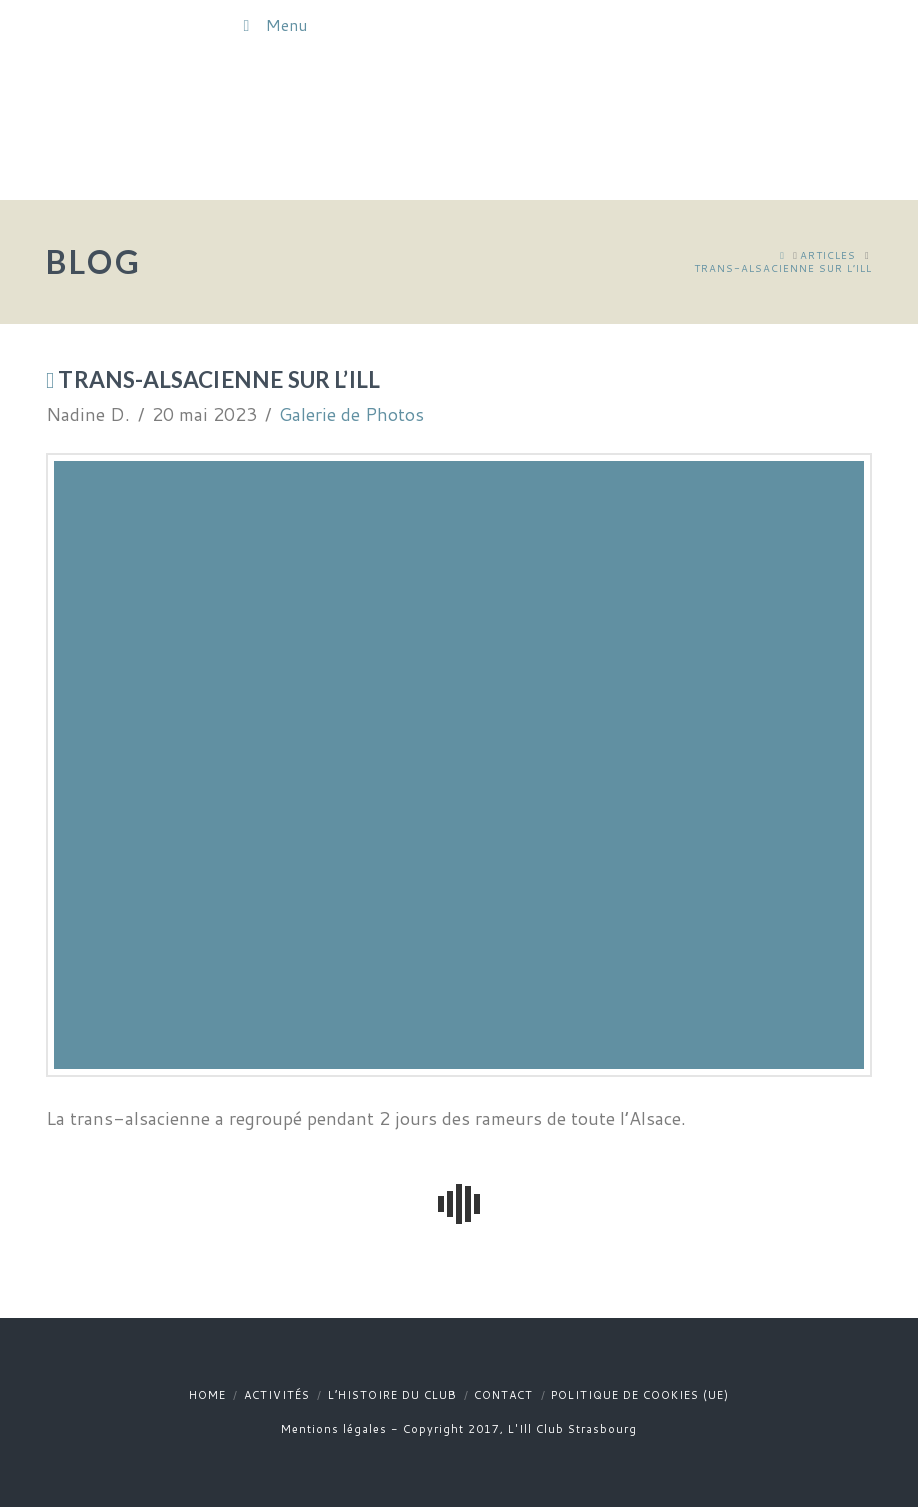 The width and height of the screenshot is (918, 1507). I want to click on Politique de cookies (UE), so click(640, 1395).